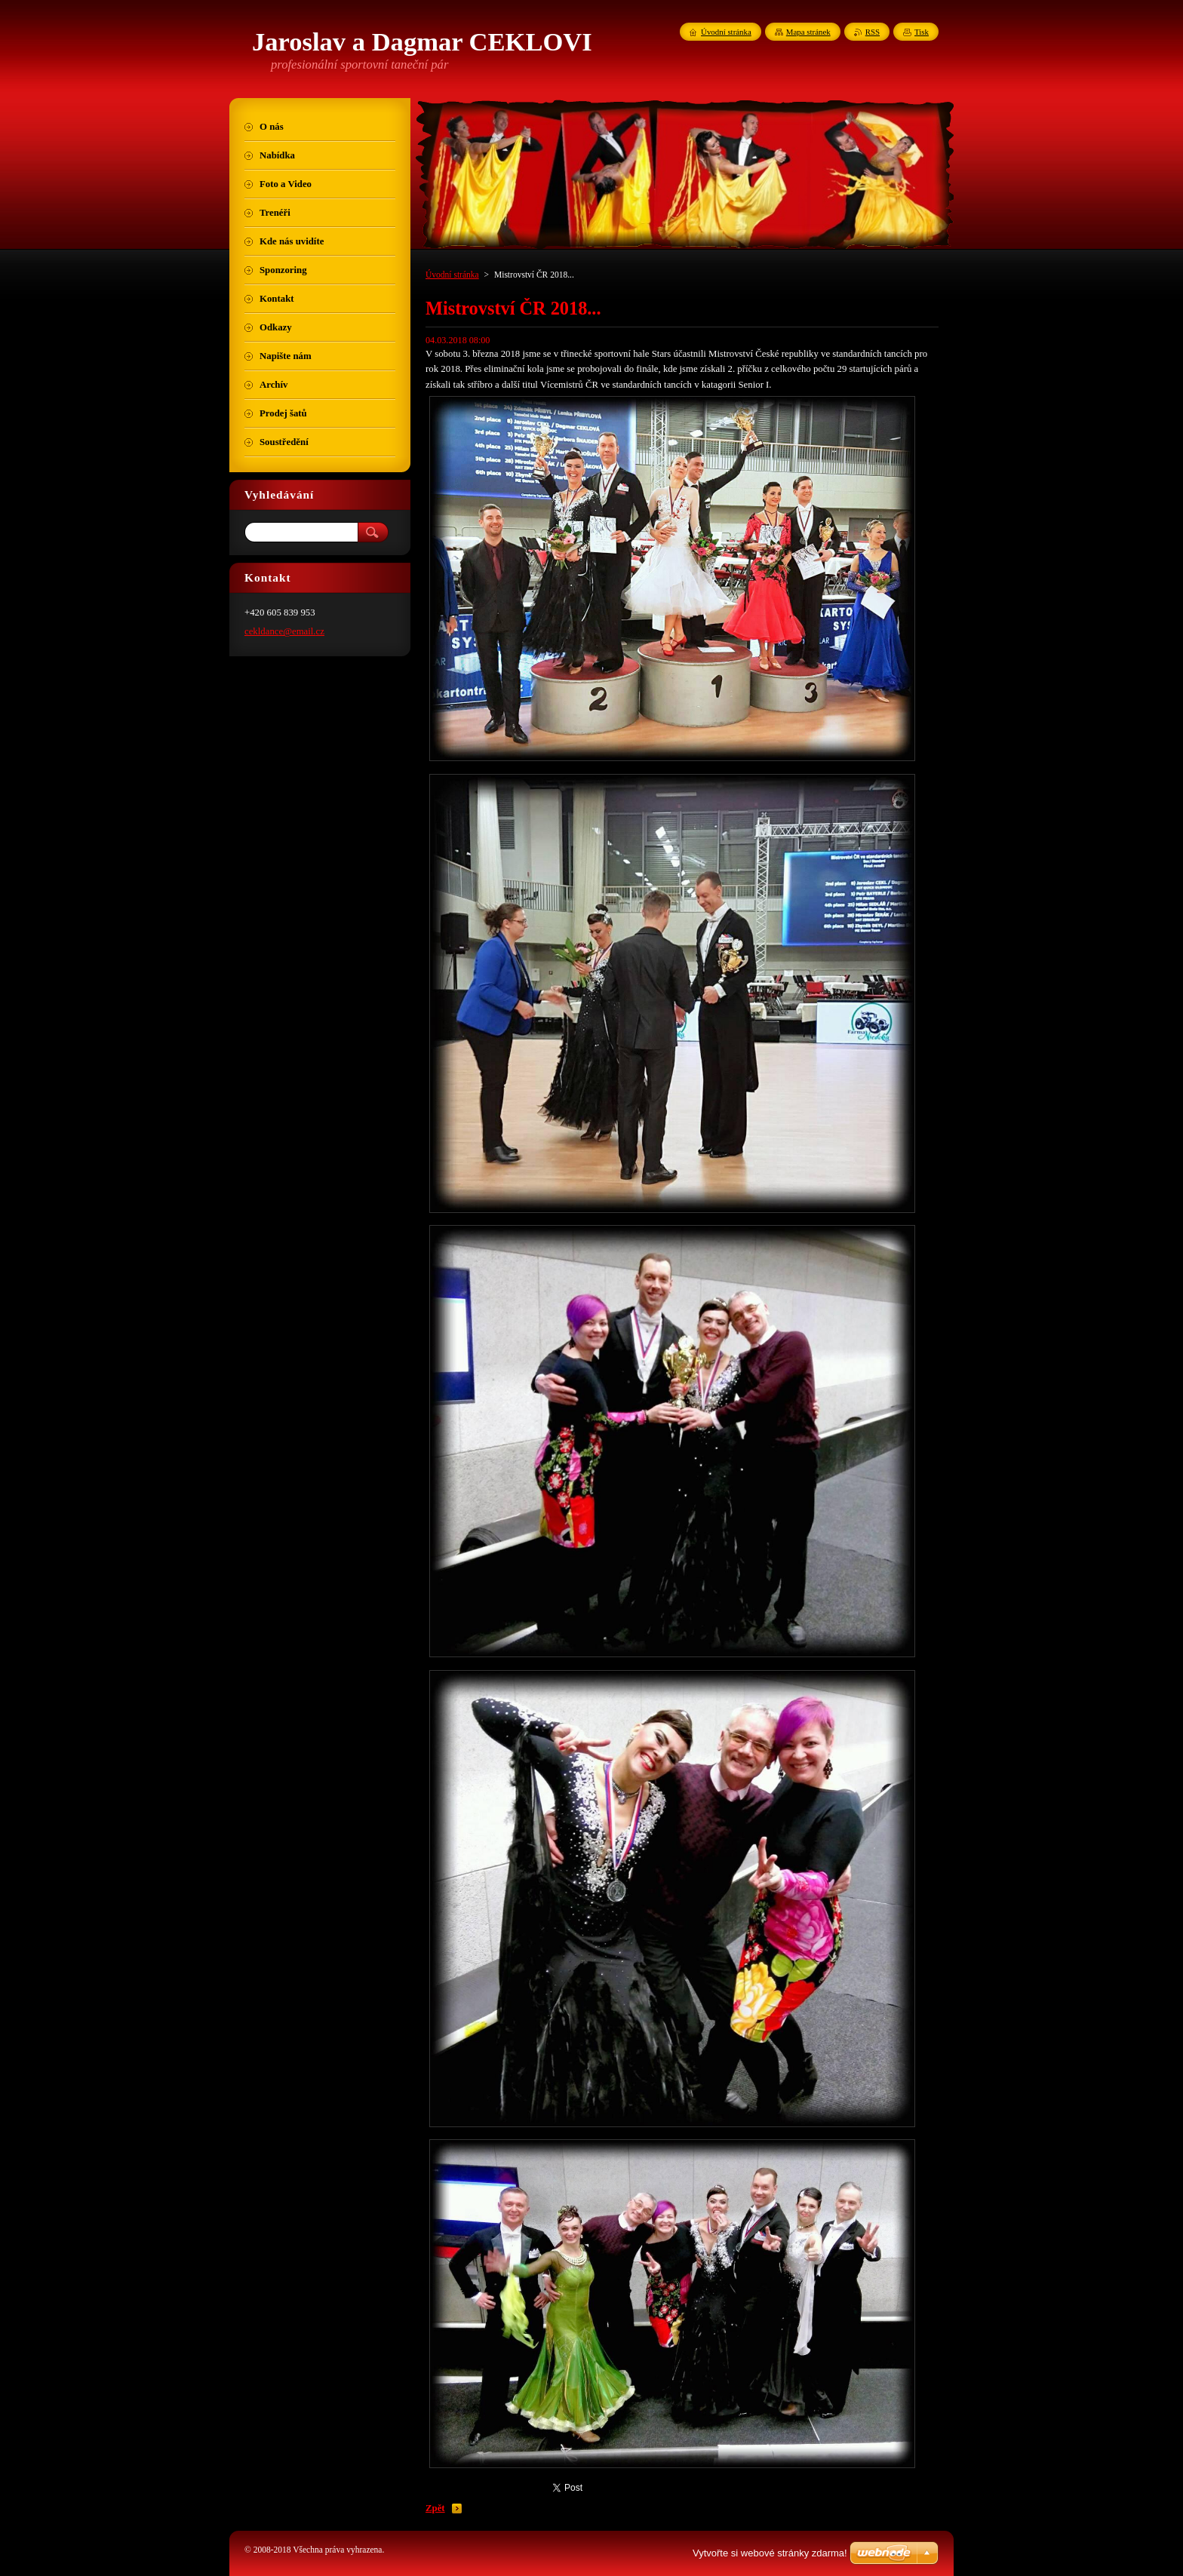  Describe the element at coordinates (435, 2508) in the screenshot. I see `Zpět` at that location.